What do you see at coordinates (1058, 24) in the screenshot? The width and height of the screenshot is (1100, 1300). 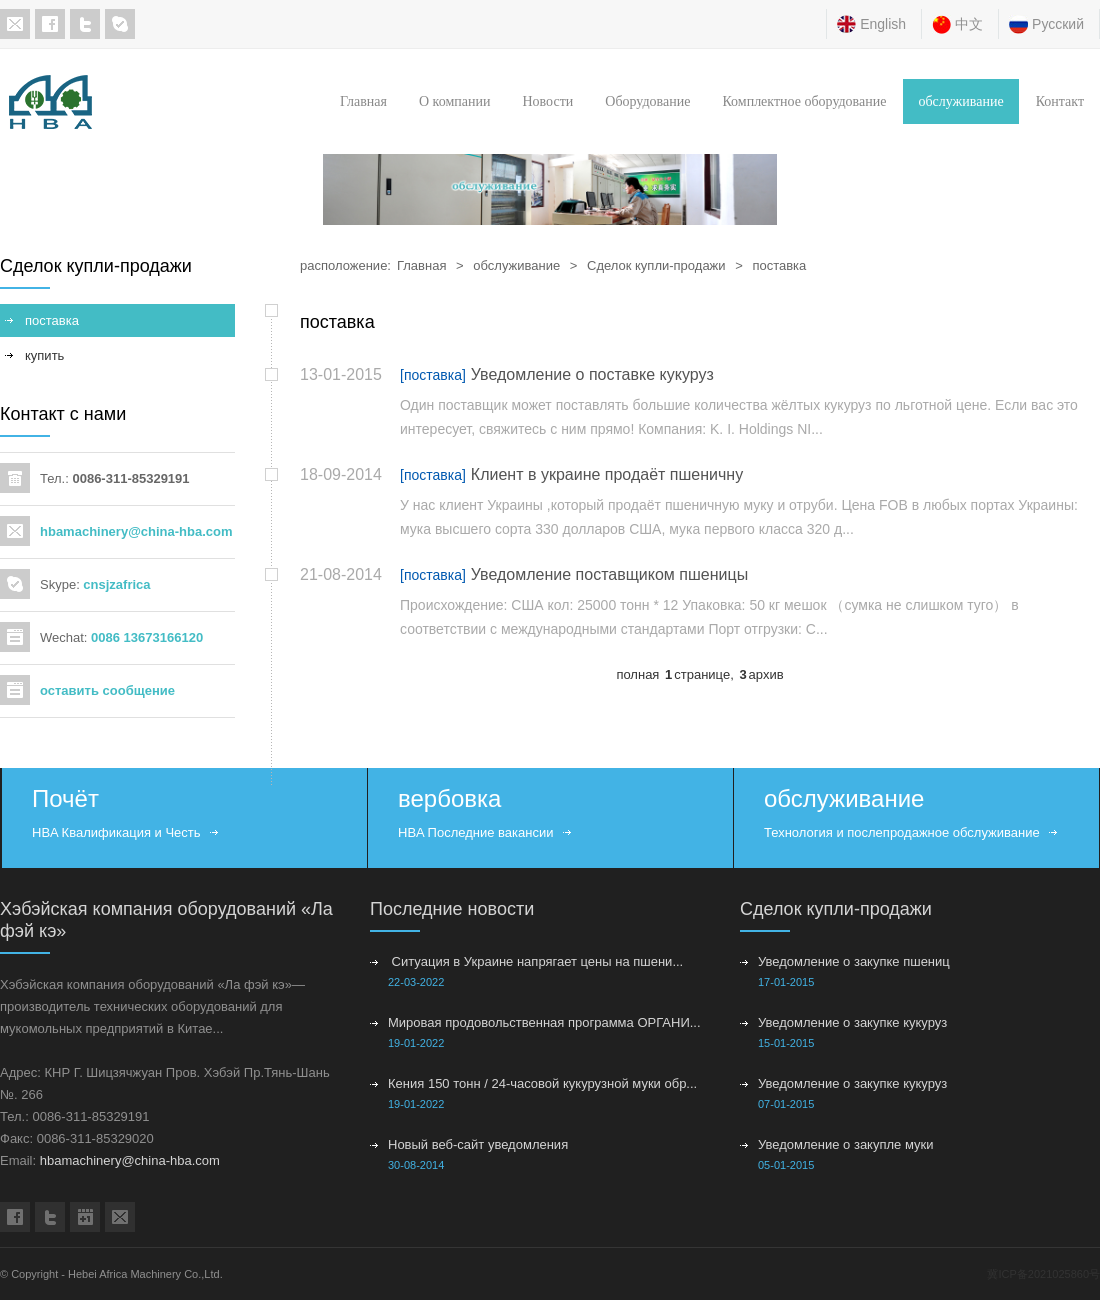 I see `Русский` at bounding box center [1058, 24].